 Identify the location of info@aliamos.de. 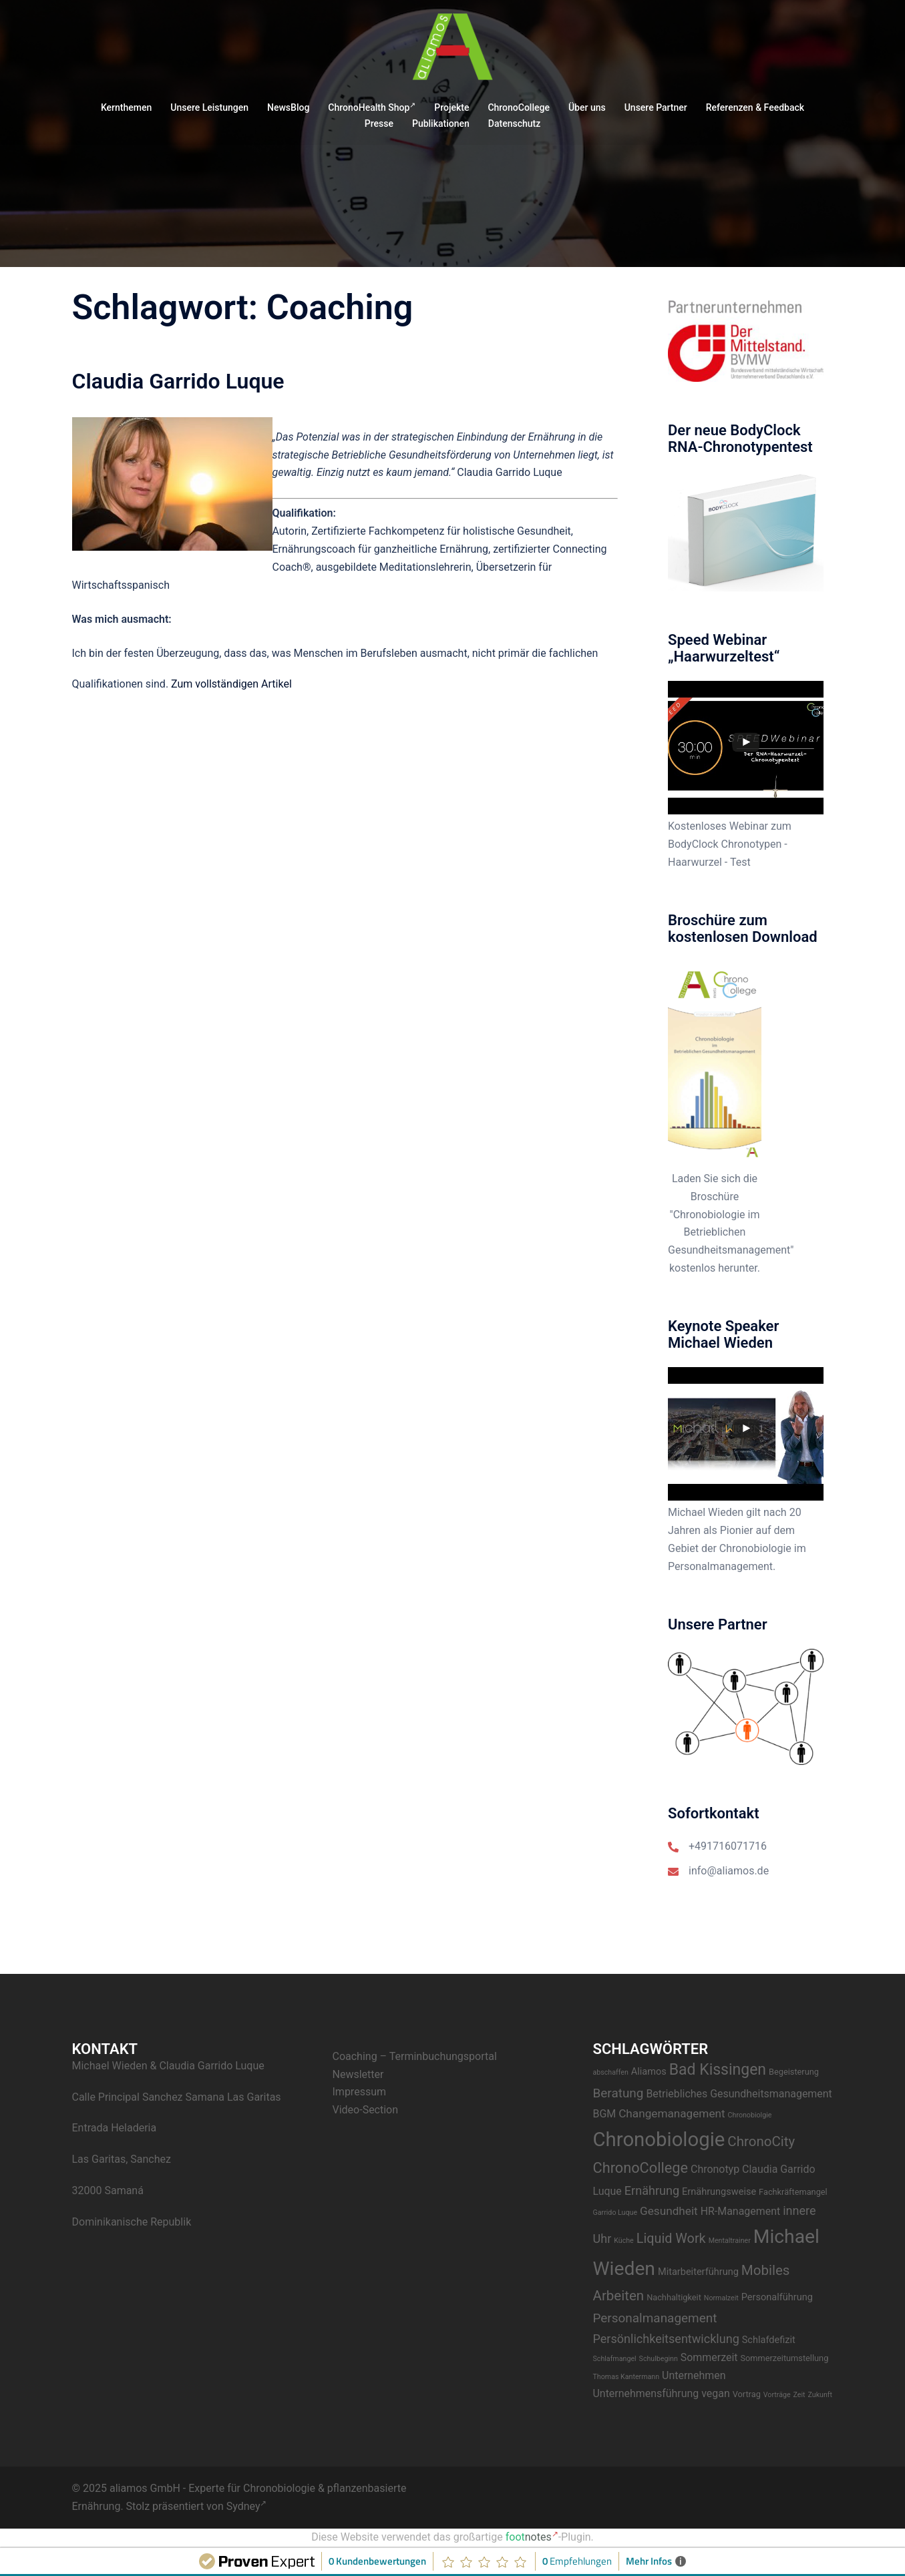
(729, 1870).